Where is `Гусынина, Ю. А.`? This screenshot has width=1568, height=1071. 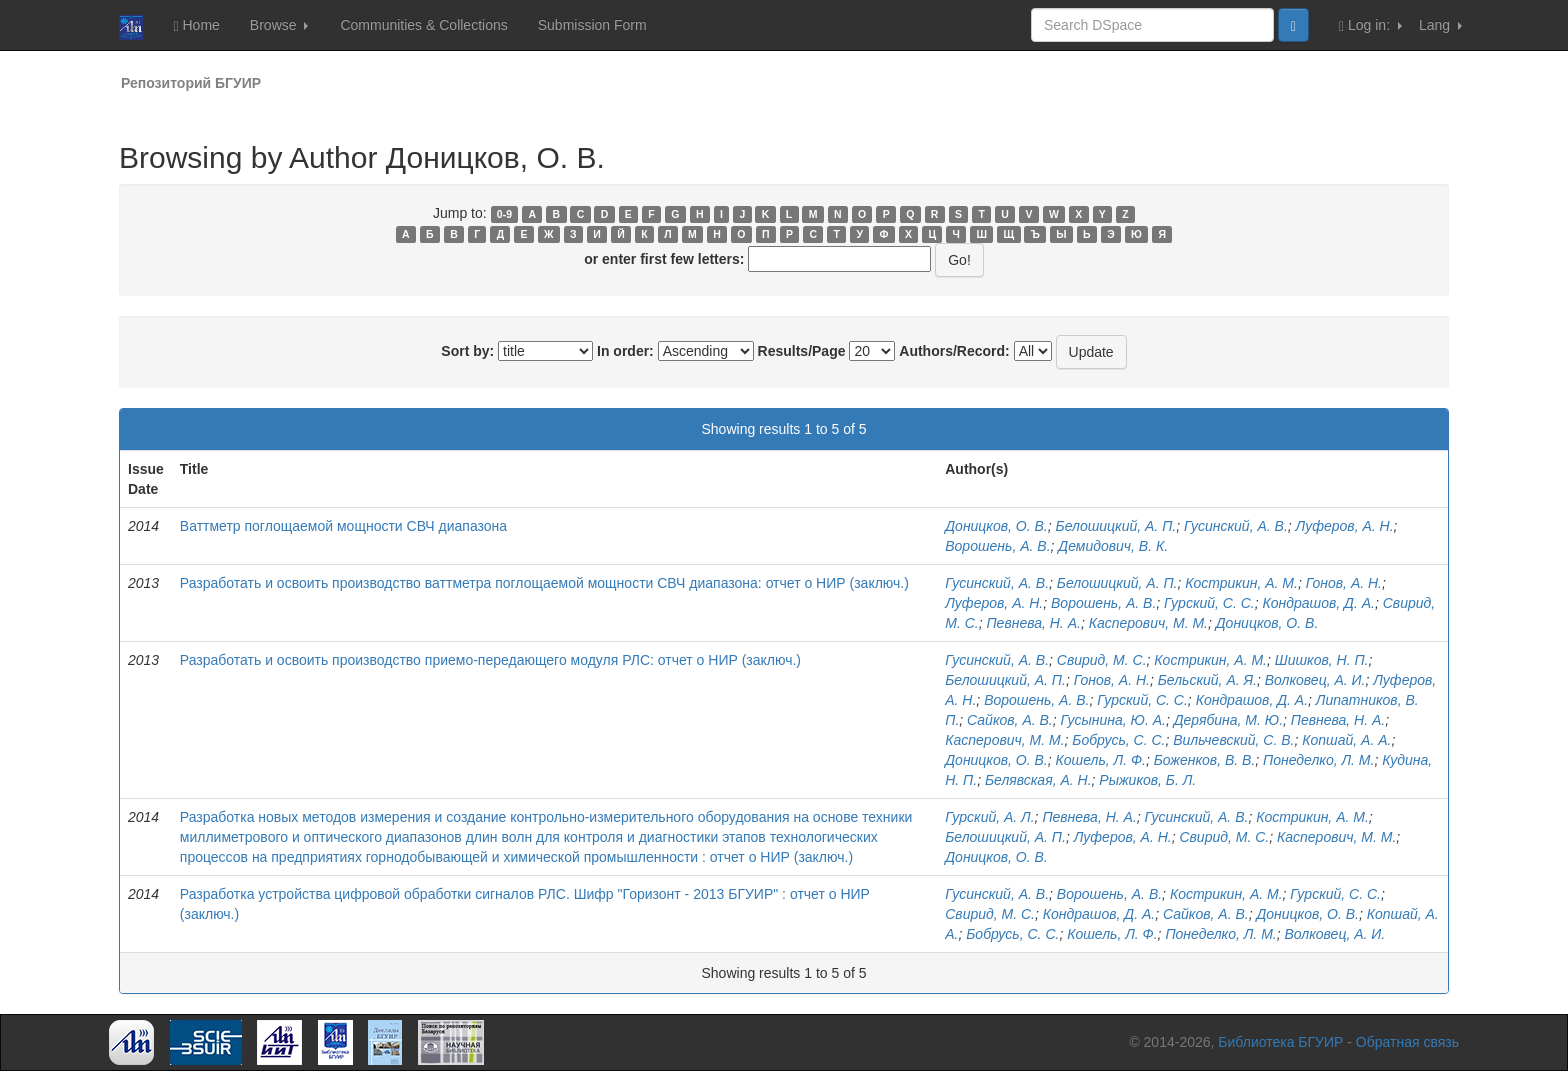
Гусынина, Ю. А. is located at coordinates (1113, 720).